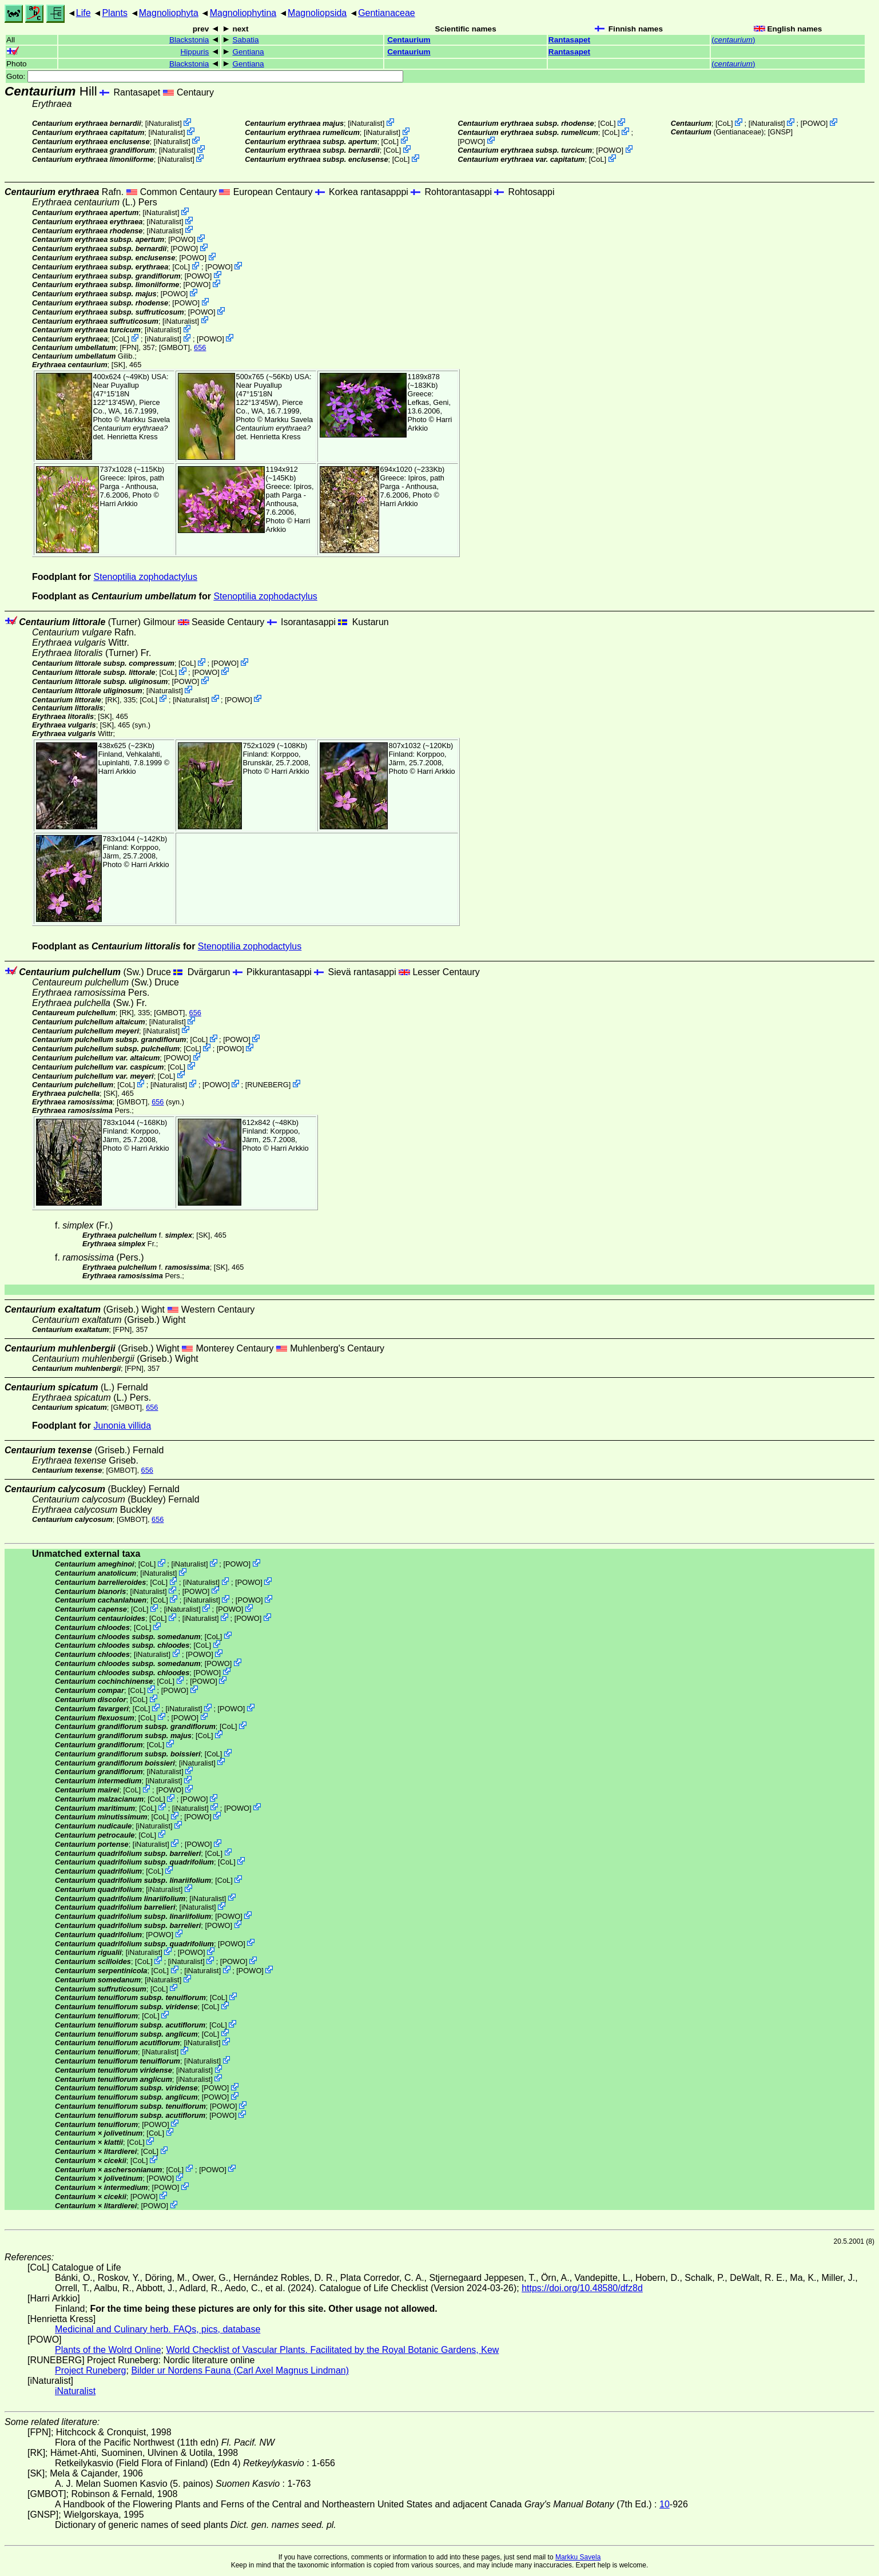  Describe the element at coordinates (317, 13) in the screenshot. I see `Magnoliopsida` at that location.